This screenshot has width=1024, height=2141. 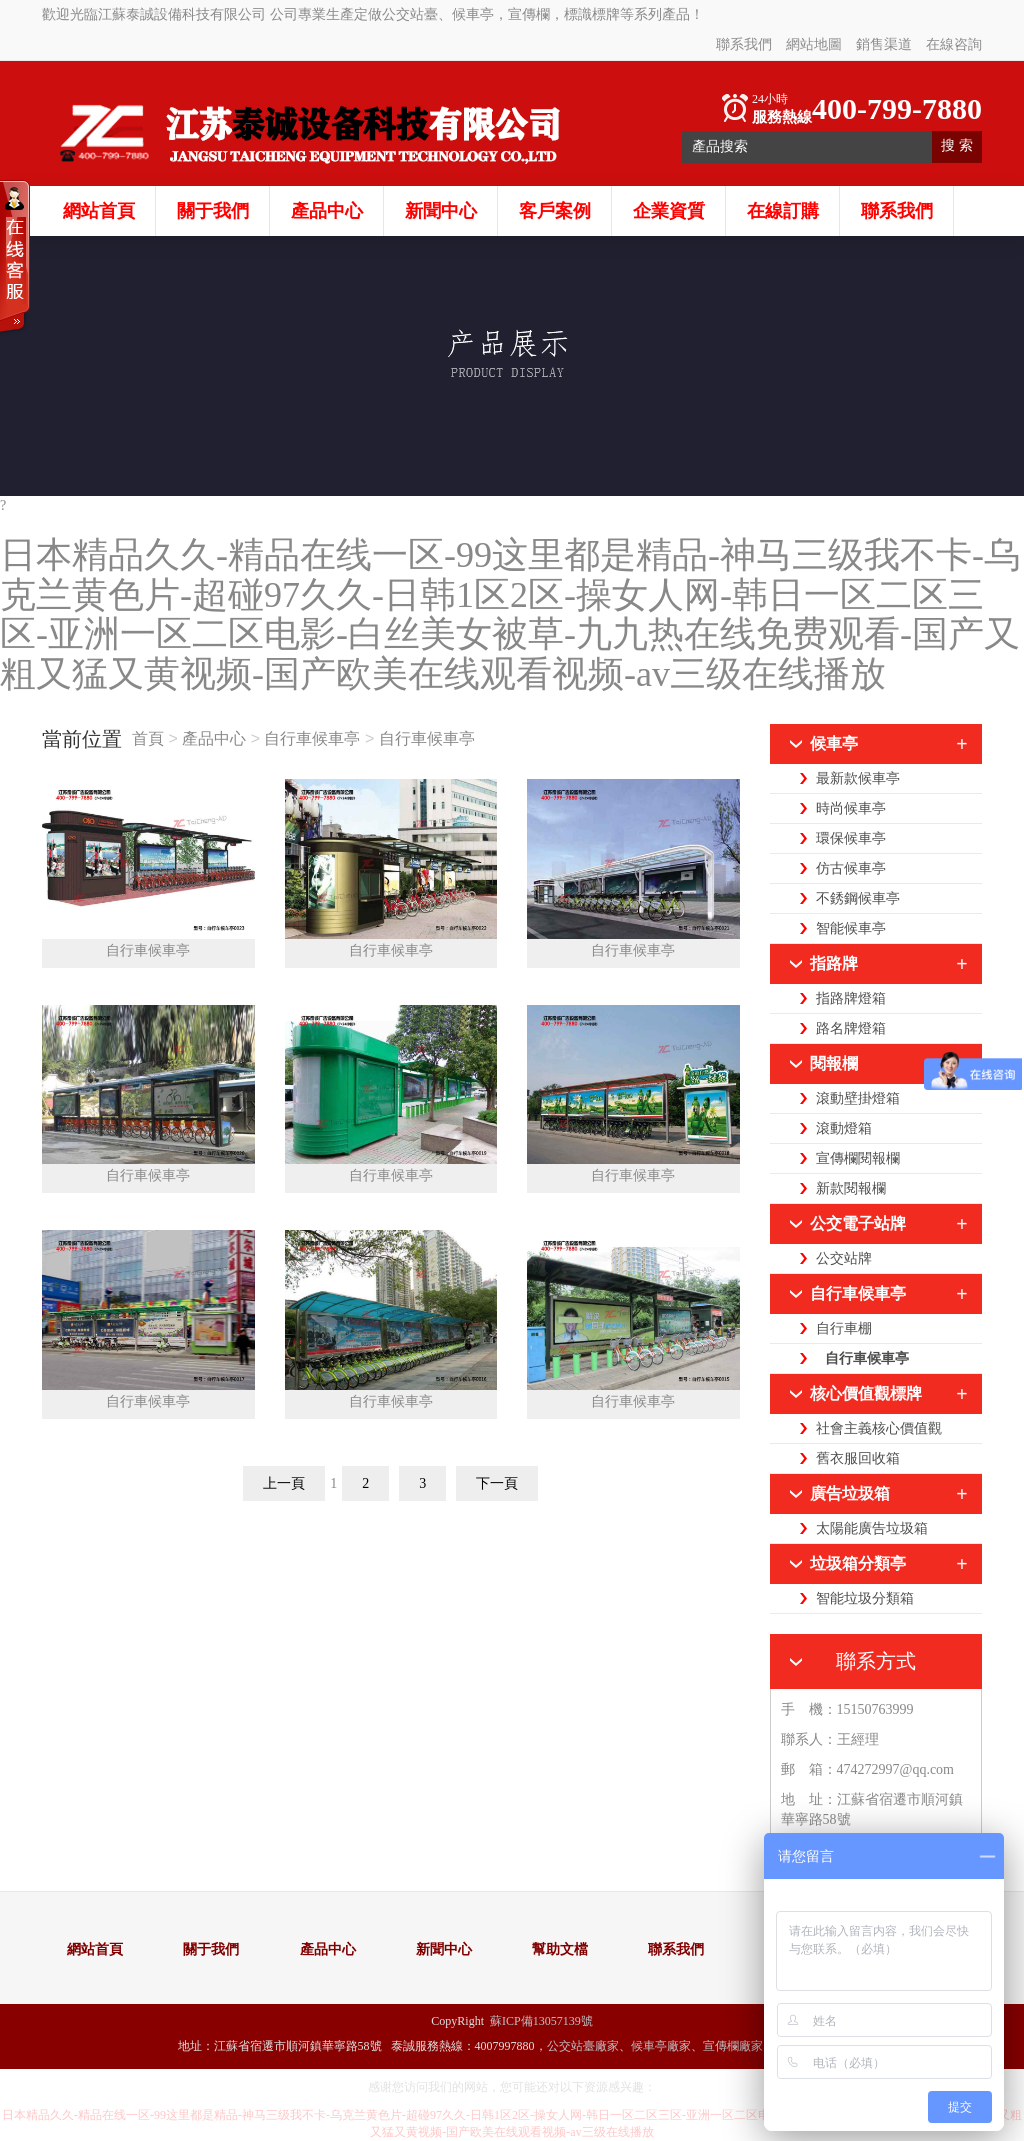 What do you see at coordinates (850, 1493) in the screenshot?
I see `廣告垃圾箱` at bounding box center [850, 1493].